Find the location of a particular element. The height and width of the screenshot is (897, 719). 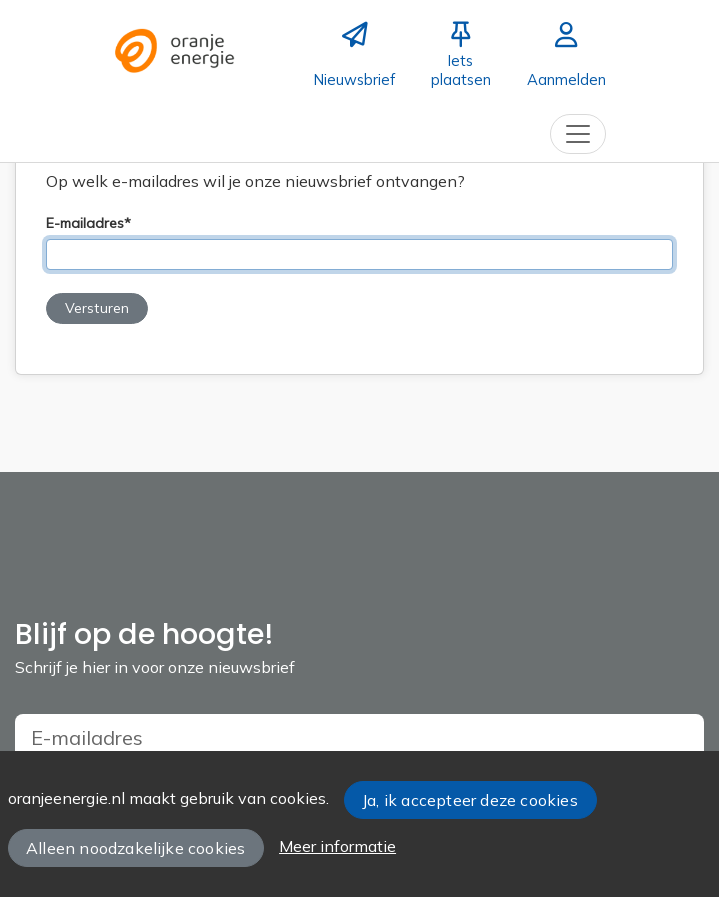

Ja, ik accepteer deze cookies is located at coordinates (470, 800).